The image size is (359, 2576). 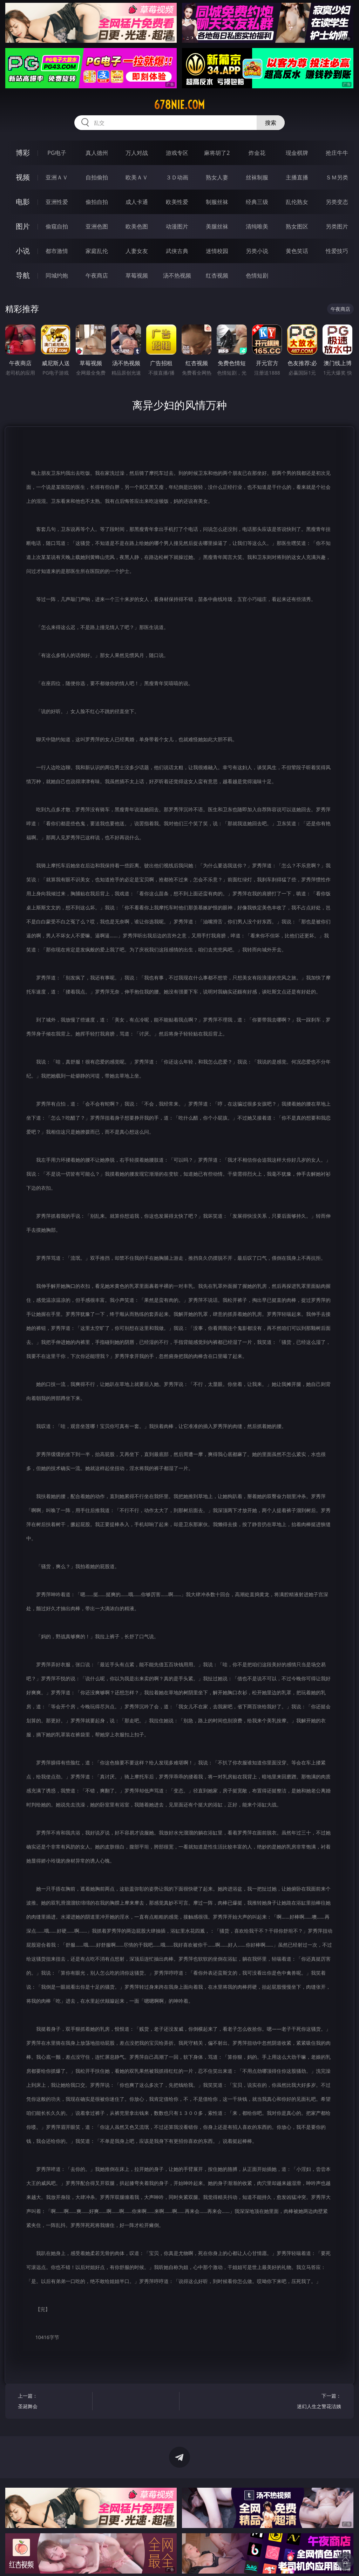 I want to click on 黄色笑话, so click(x=297, y=251).